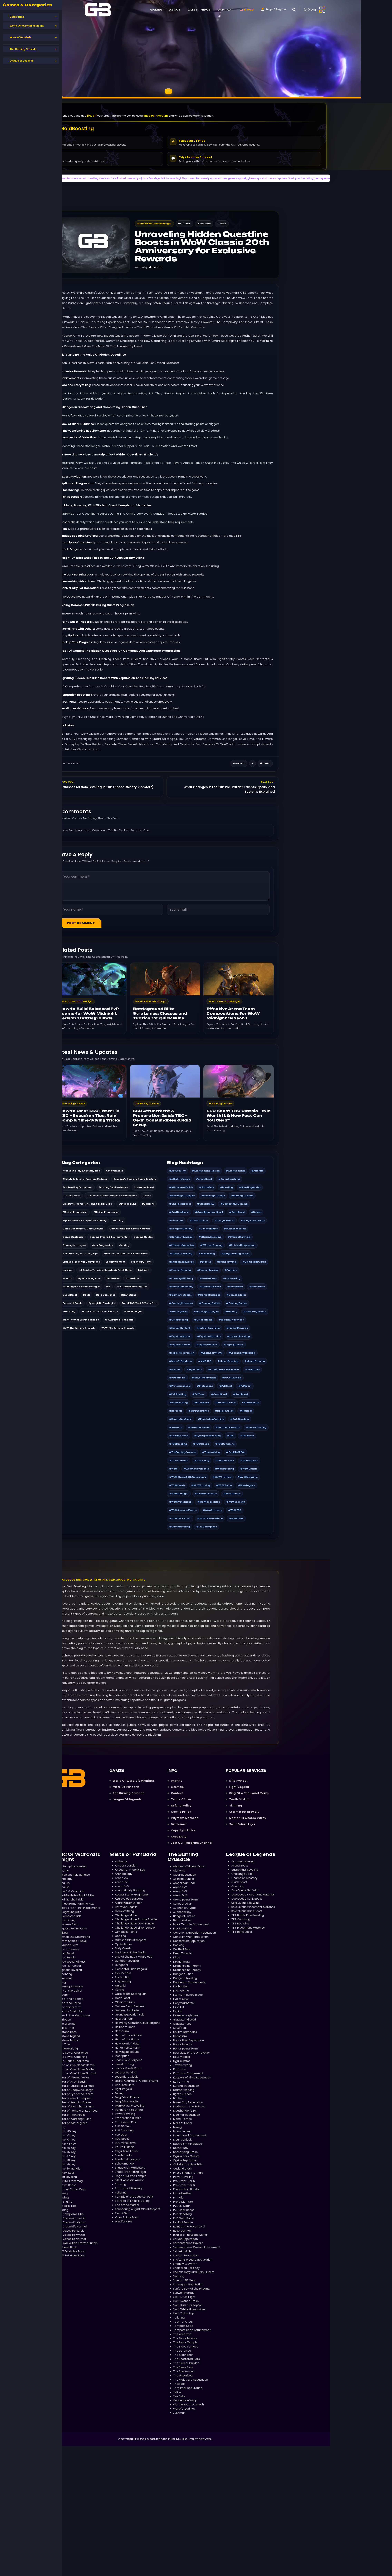 This screenshot has height=2576, width=392. What do you see at coordinates (246, 2297) in the screenshot?
I see `Swift Druid Flight` at bounding box center [246, 2297].